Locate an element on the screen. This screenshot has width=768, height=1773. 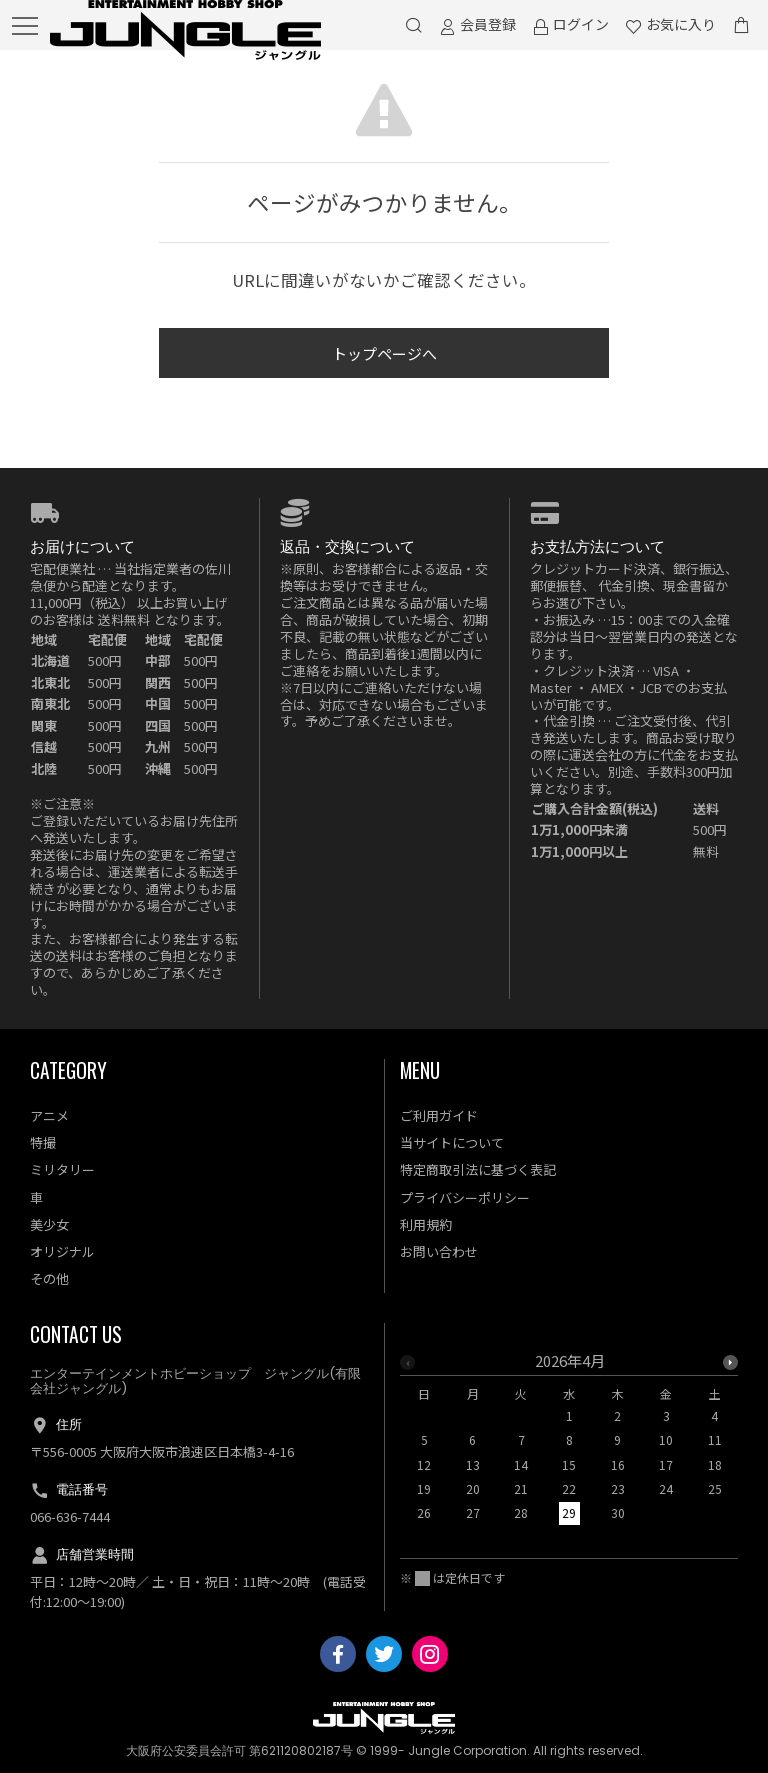
利用規約 is located at coordinates (426, 1224).